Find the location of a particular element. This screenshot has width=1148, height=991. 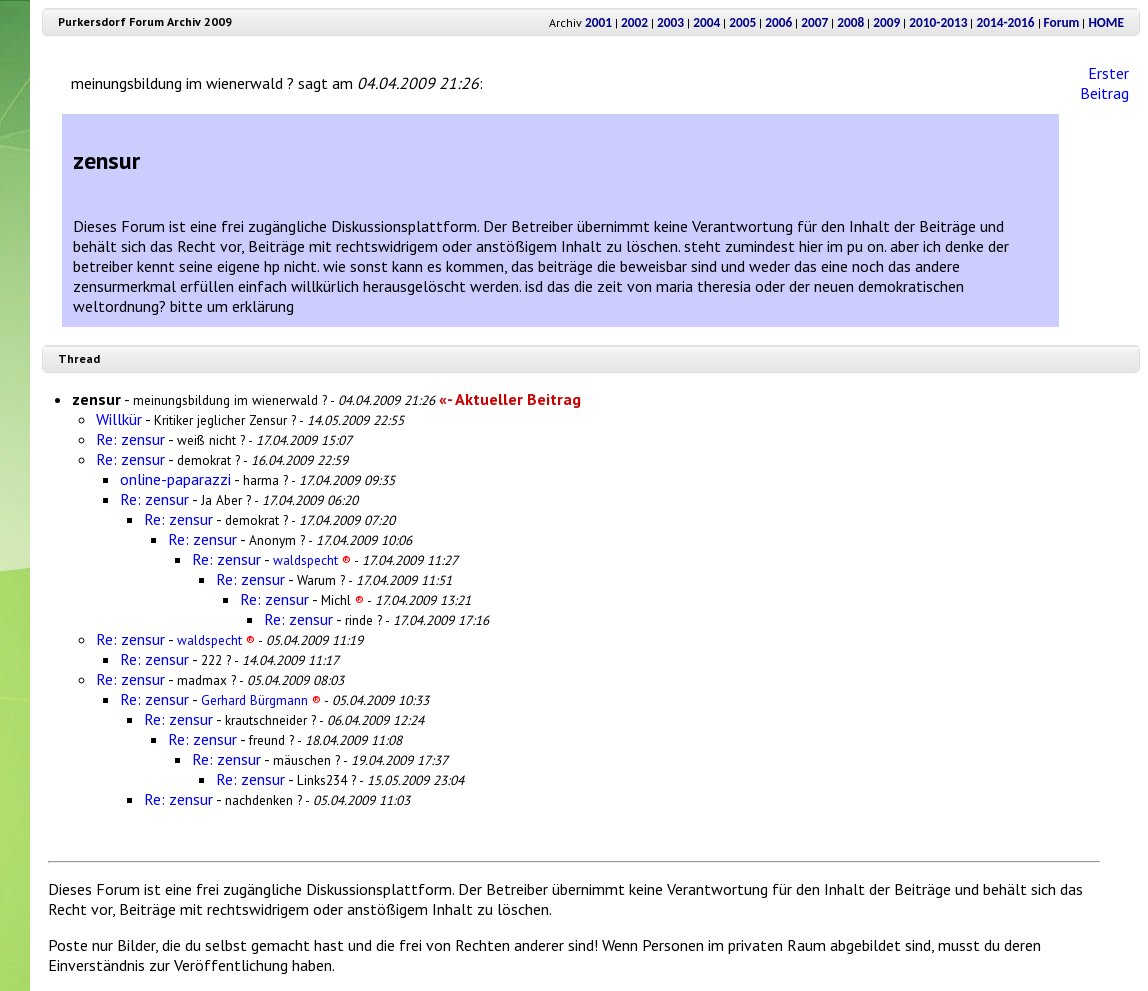

Willkür is located at coordinates (119, 419).